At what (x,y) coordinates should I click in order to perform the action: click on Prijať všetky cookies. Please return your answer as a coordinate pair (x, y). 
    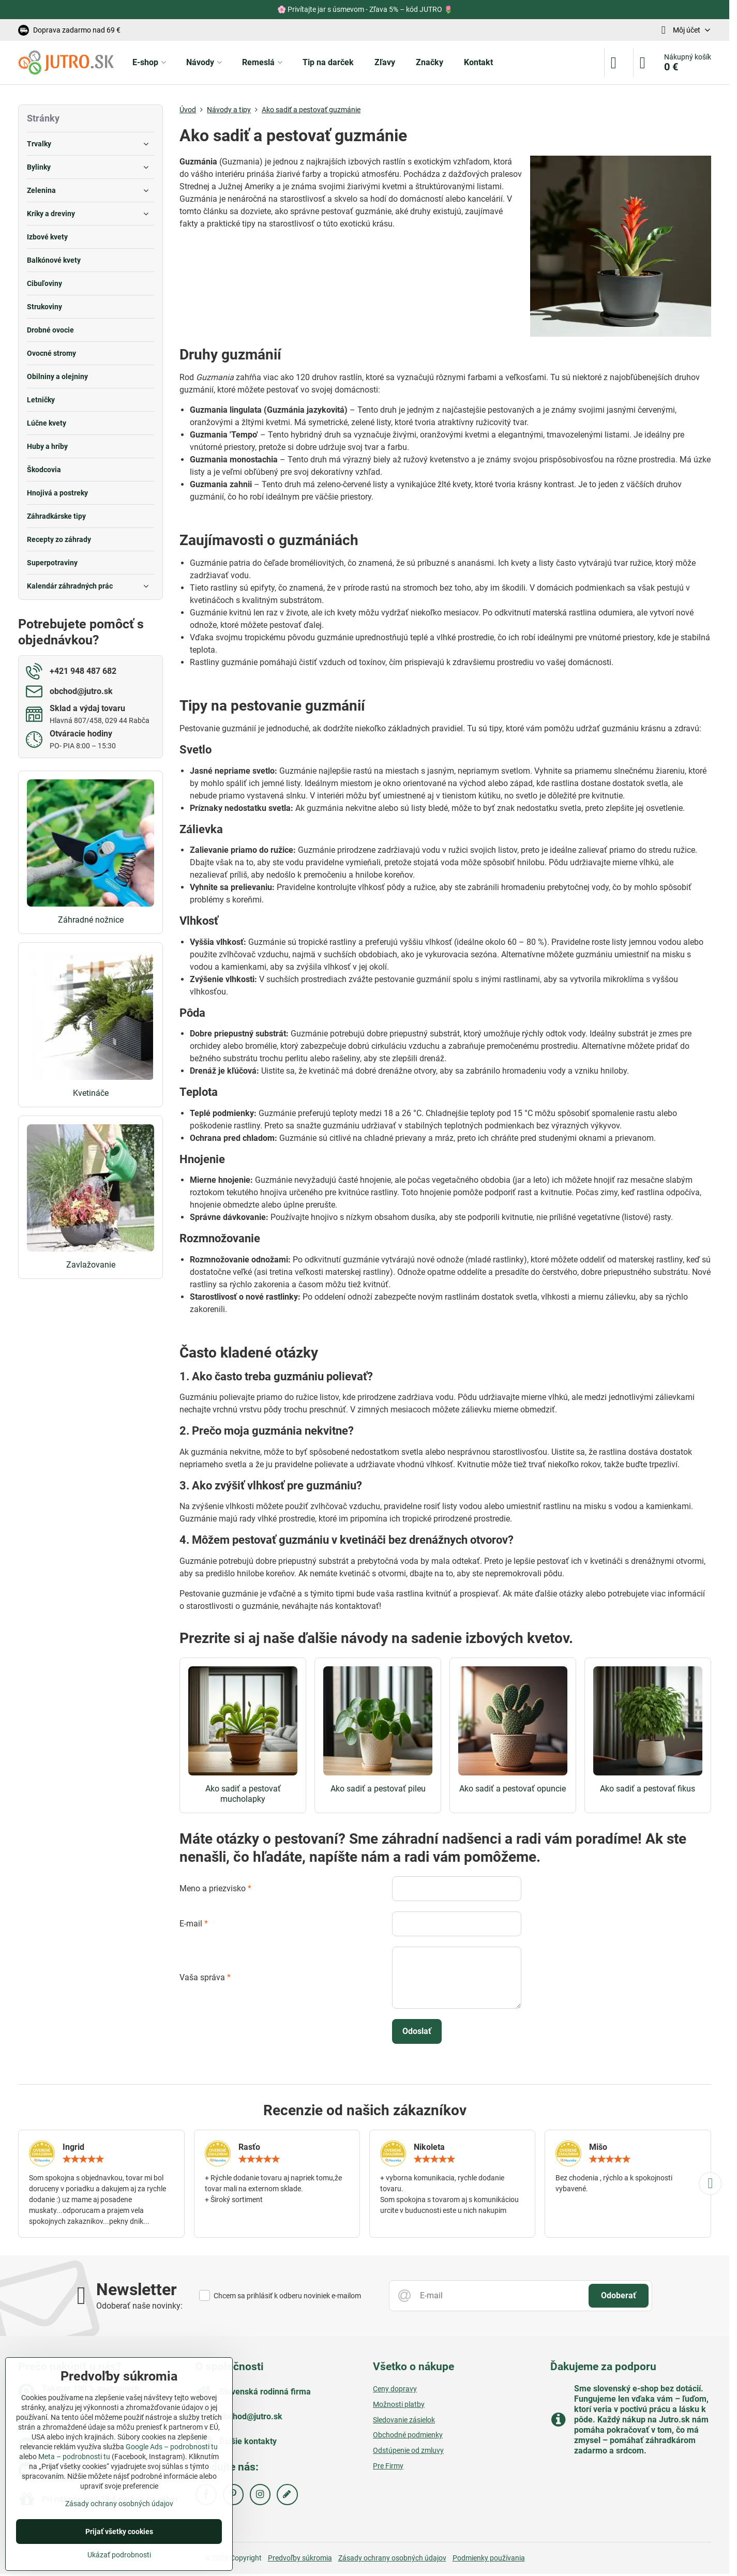
    Looking at the image, I should click on (119, 2531).